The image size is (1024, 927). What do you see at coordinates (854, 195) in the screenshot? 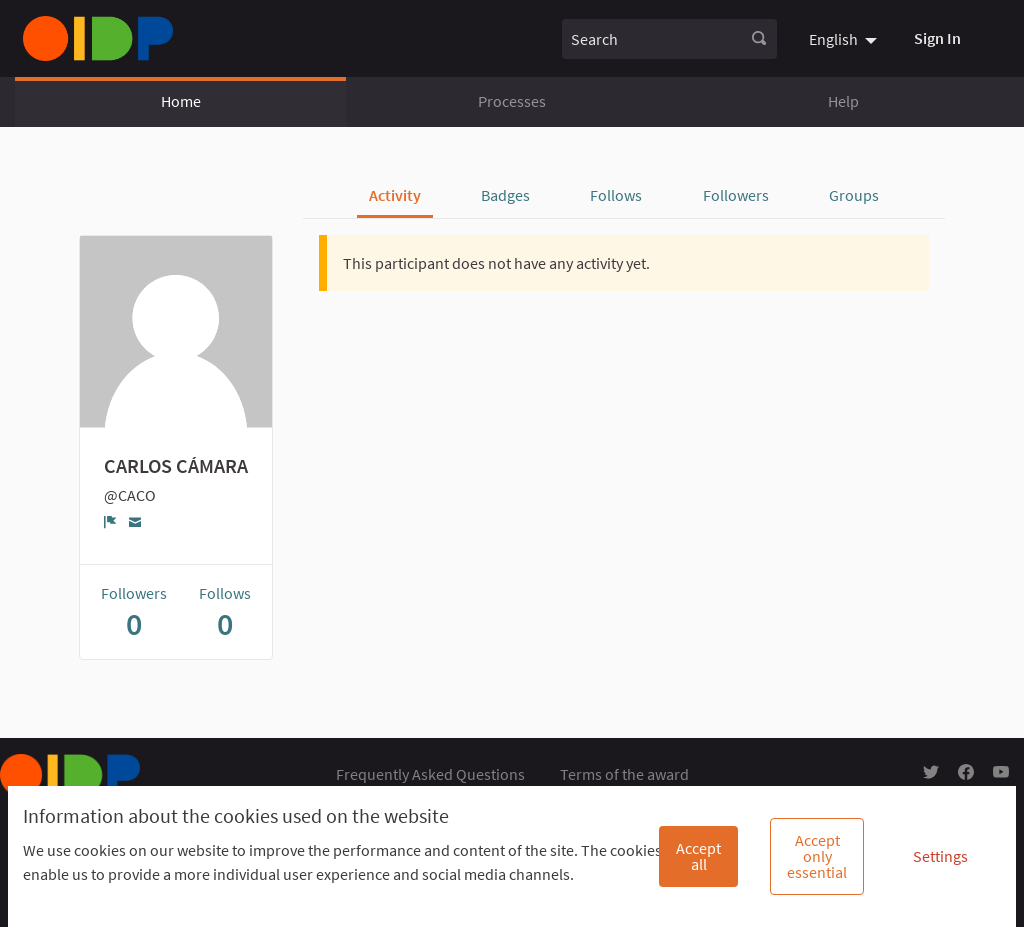
I see `Groups` at bounding box center [854, 195].